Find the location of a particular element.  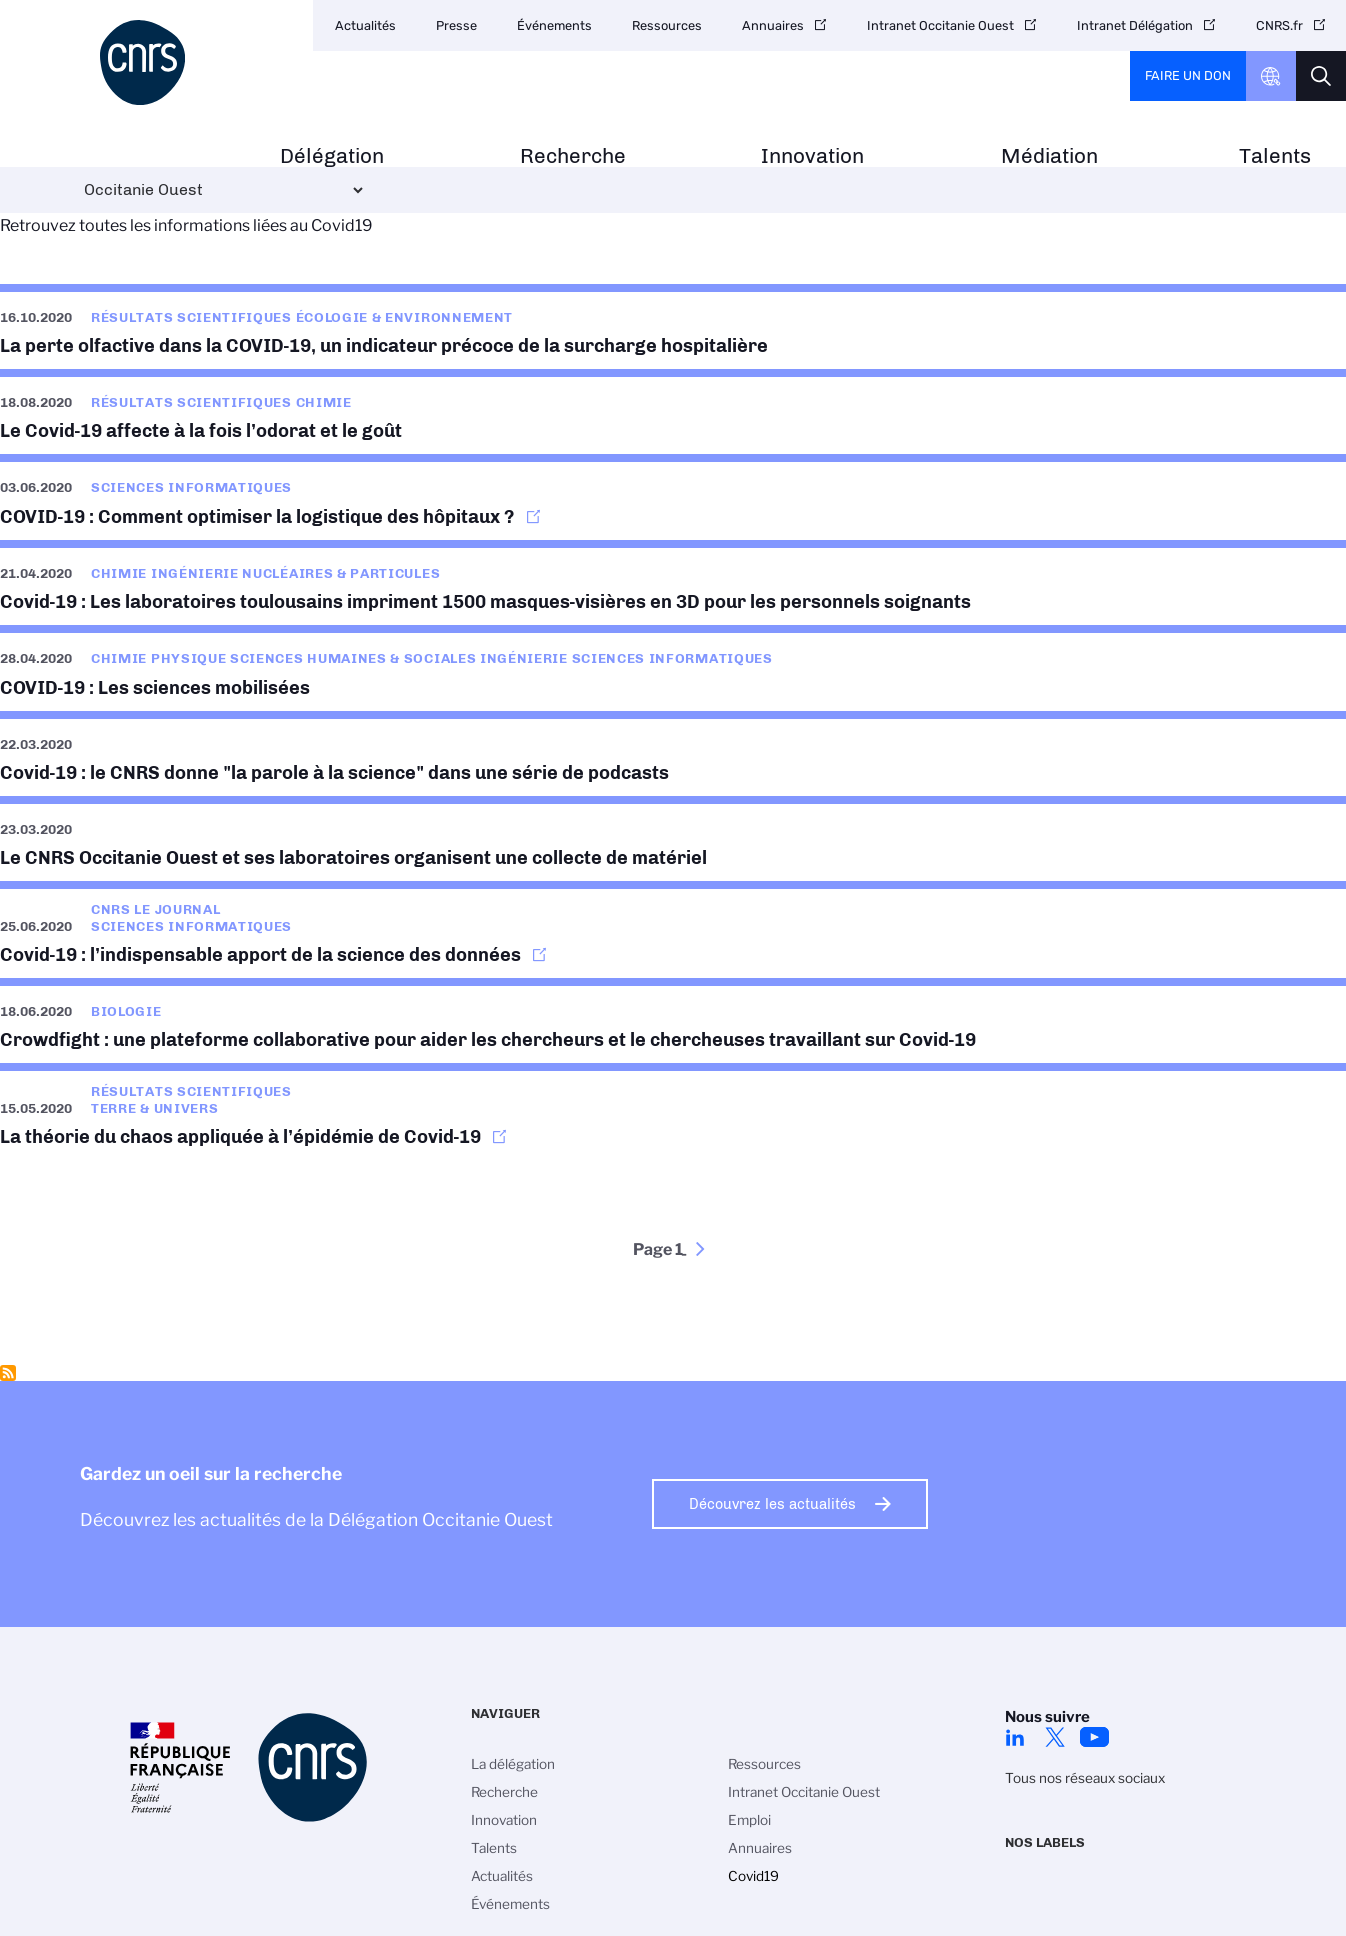

Intranet Occitanie Ouest is located at coordinates (940, 25).